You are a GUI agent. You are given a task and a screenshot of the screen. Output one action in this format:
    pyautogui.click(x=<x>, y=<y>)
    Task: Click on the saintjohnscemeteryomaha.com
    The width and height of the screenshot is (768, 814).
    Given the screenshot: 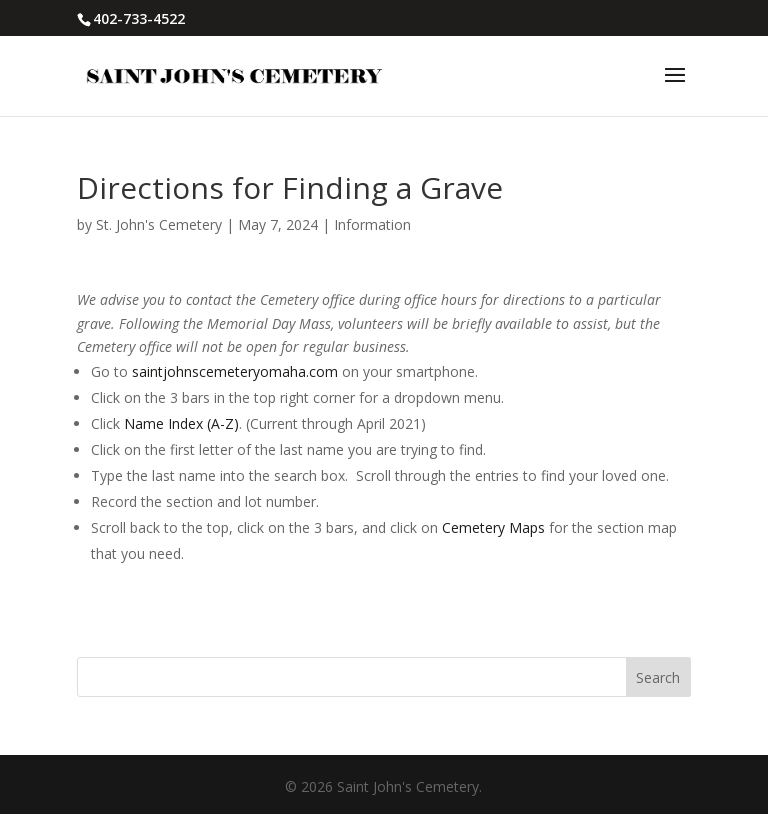 What is the action you would take?
    pyautogui.click(x=235, y=371)
    